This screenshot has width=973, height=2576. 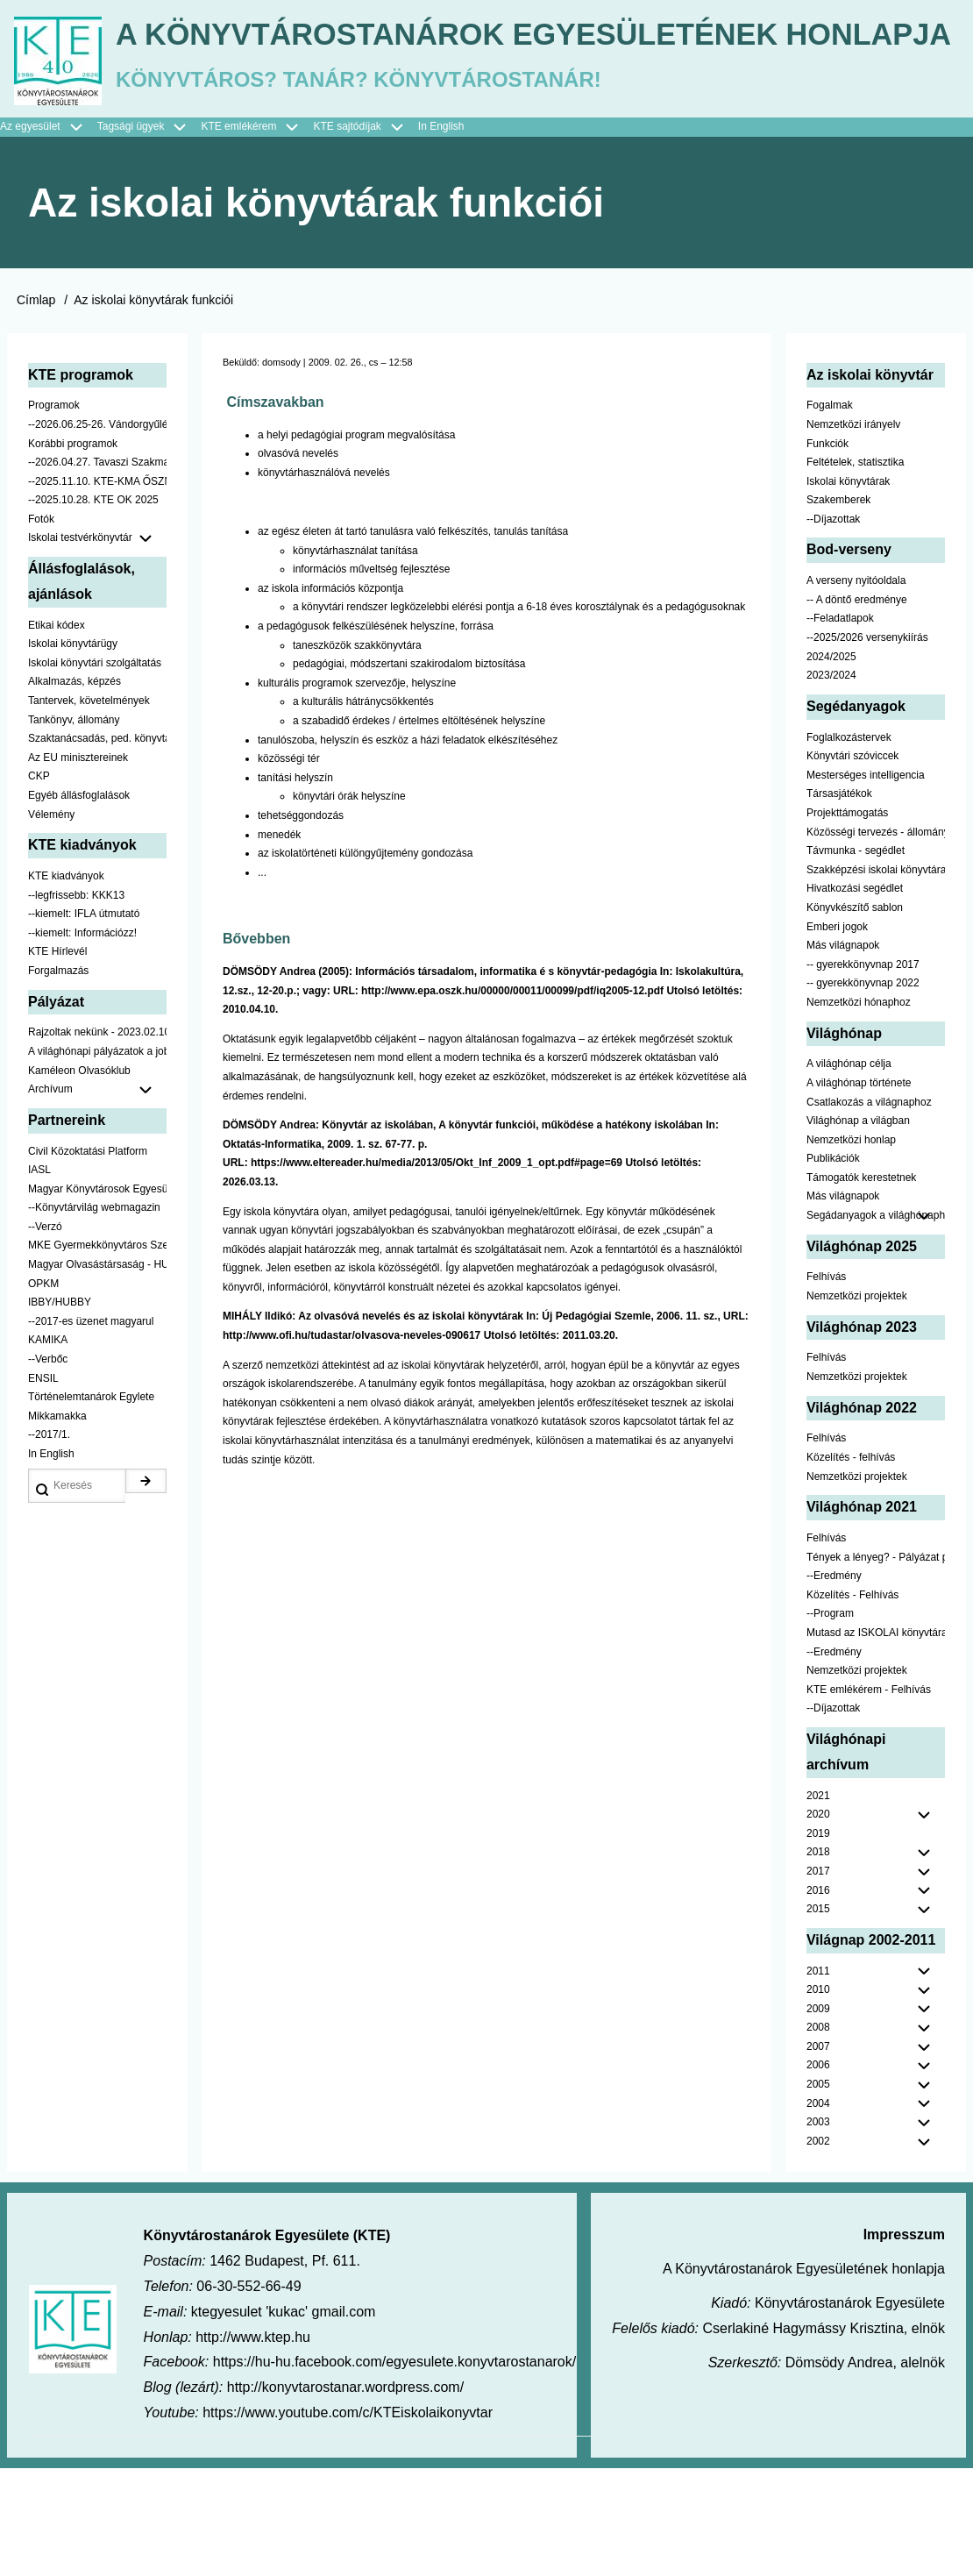 I want to click on ENSIL [menuitem], so click(x=43, y=1486).